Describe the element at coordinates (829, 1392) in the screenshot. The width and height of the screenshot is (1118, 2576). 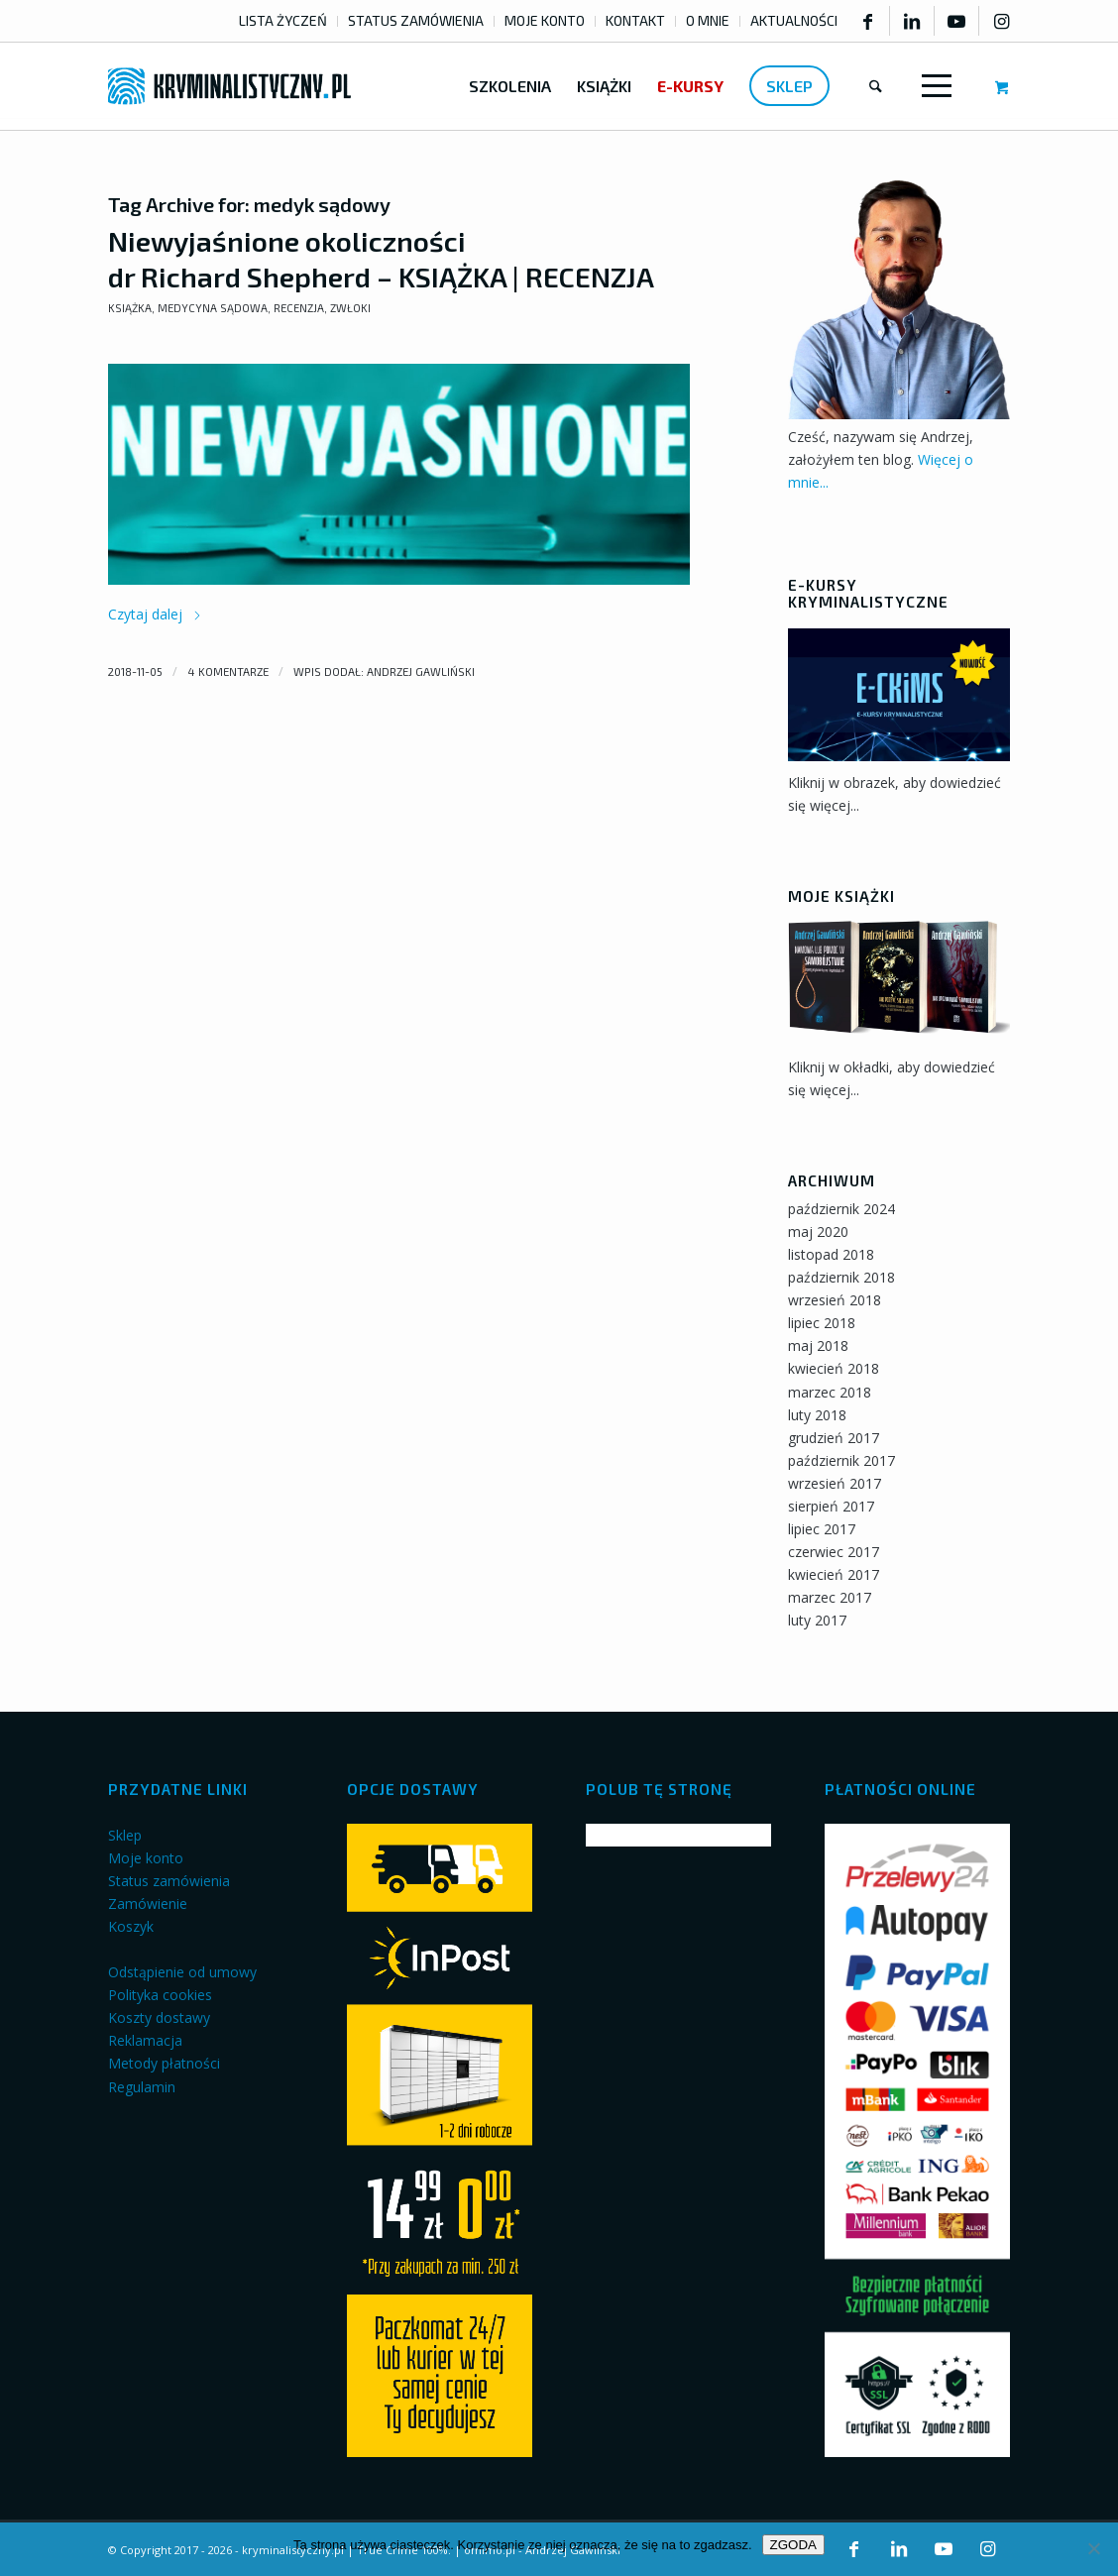
I see `marzec 2018` at that location.